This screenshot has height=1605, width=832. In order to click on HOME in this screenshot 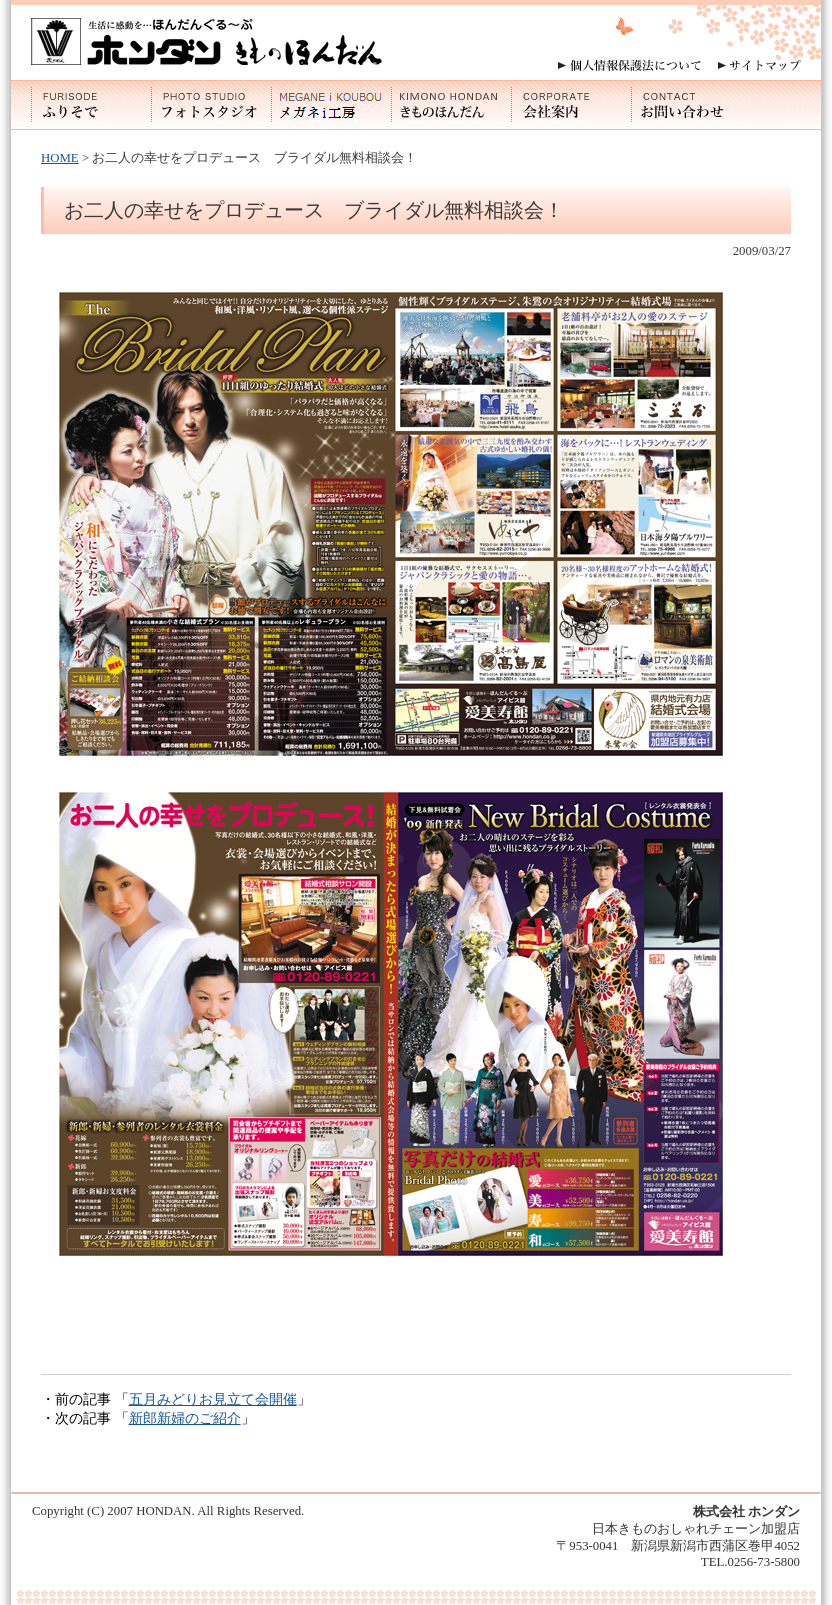, I will do `click(60, 158)`.